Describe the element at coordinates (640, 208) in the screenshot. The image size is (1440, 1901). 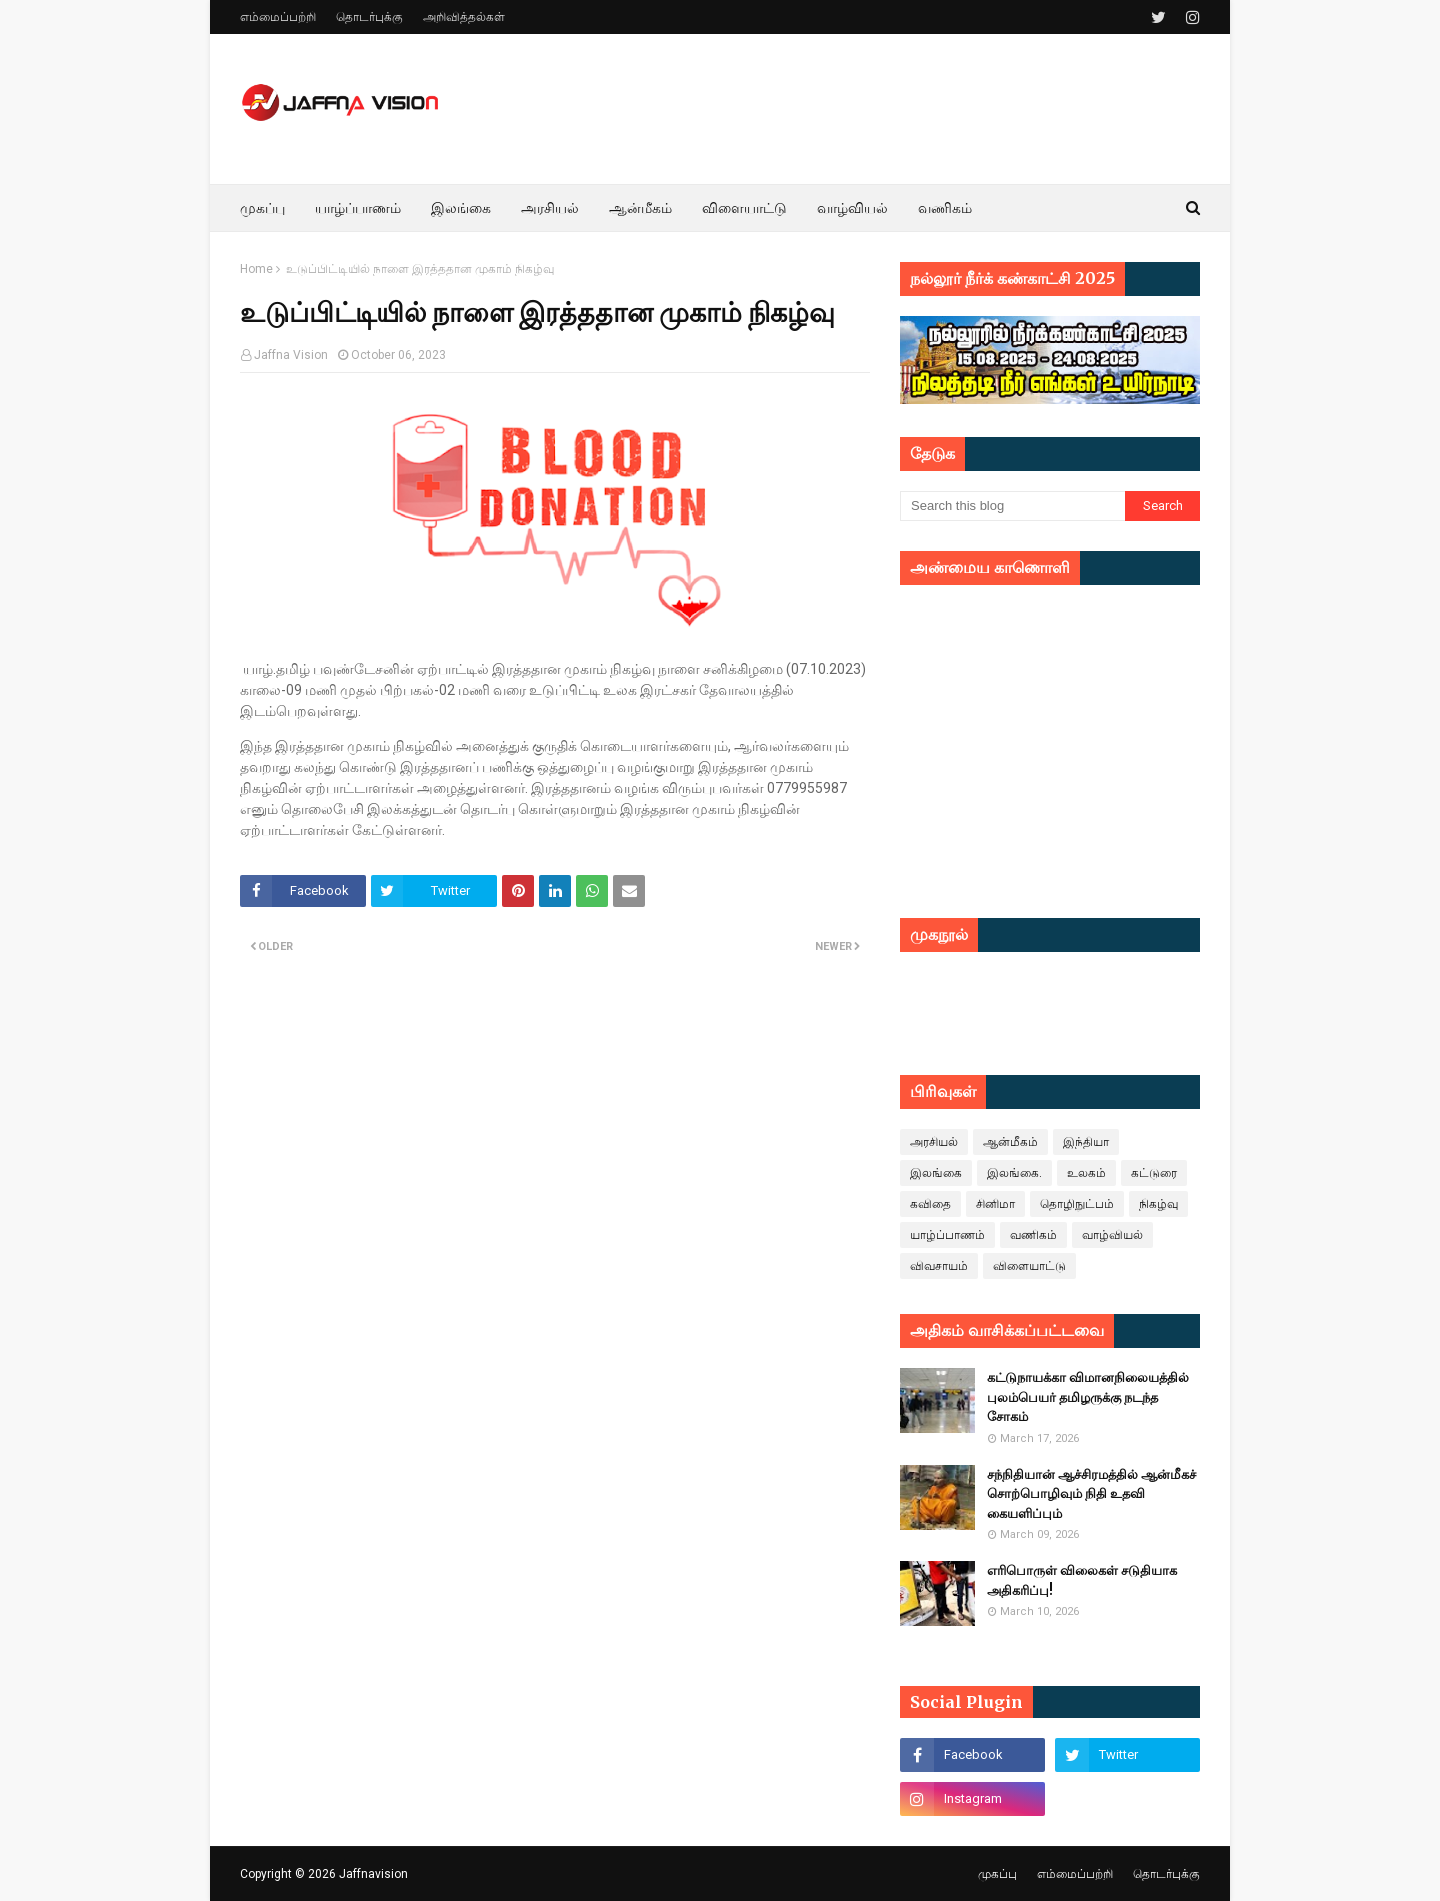
I see `ஆன்மீகம் [menuitem]` at that location.